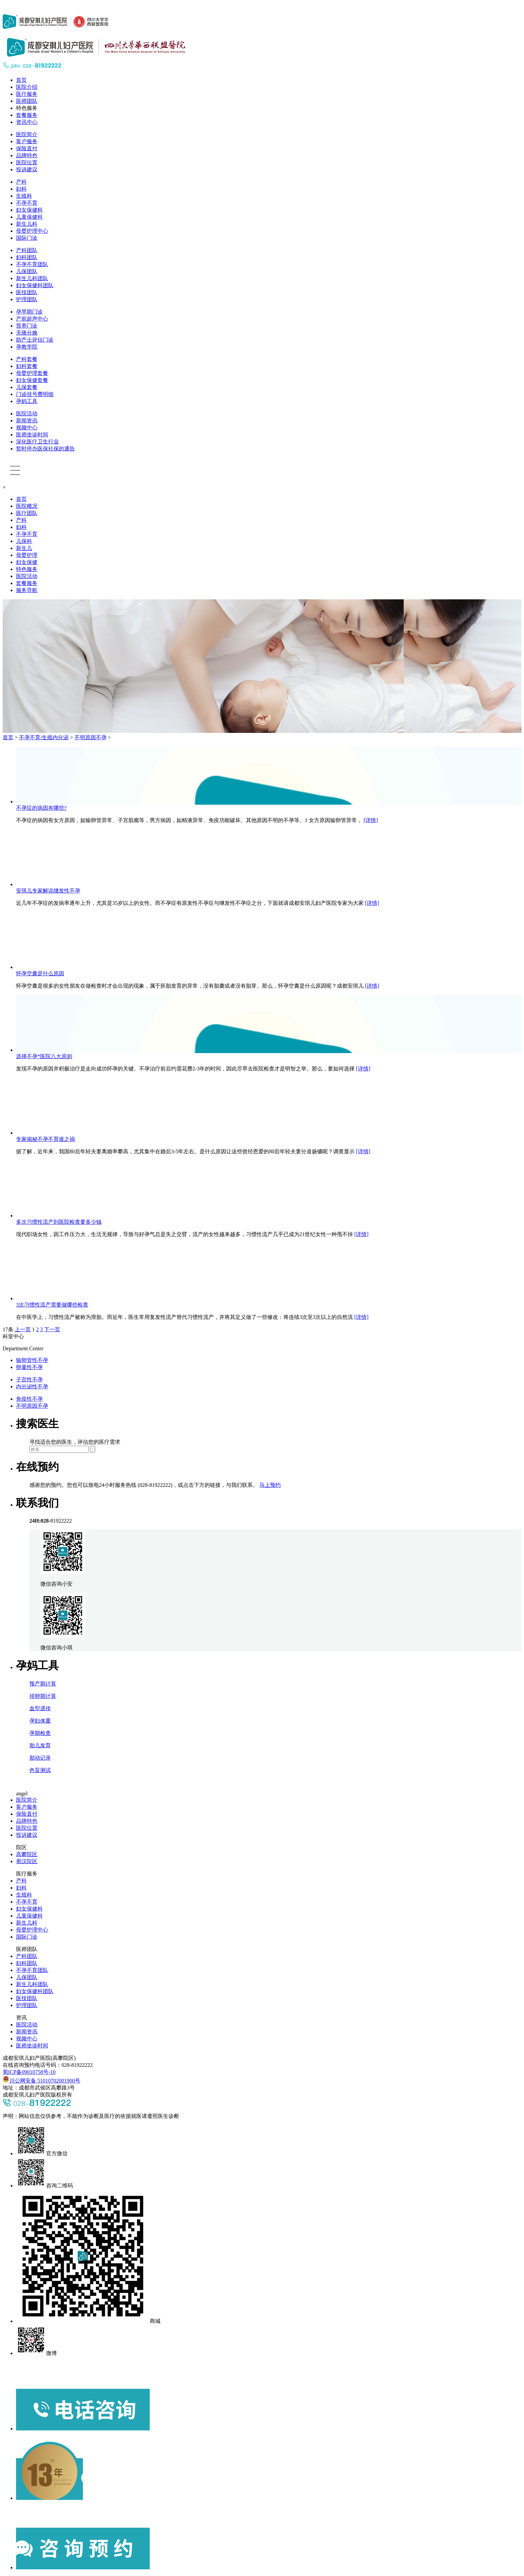 Image resolution: width=524 pixels, height=2576 pixels. I want to click on 医院简介, so click(26, 134).